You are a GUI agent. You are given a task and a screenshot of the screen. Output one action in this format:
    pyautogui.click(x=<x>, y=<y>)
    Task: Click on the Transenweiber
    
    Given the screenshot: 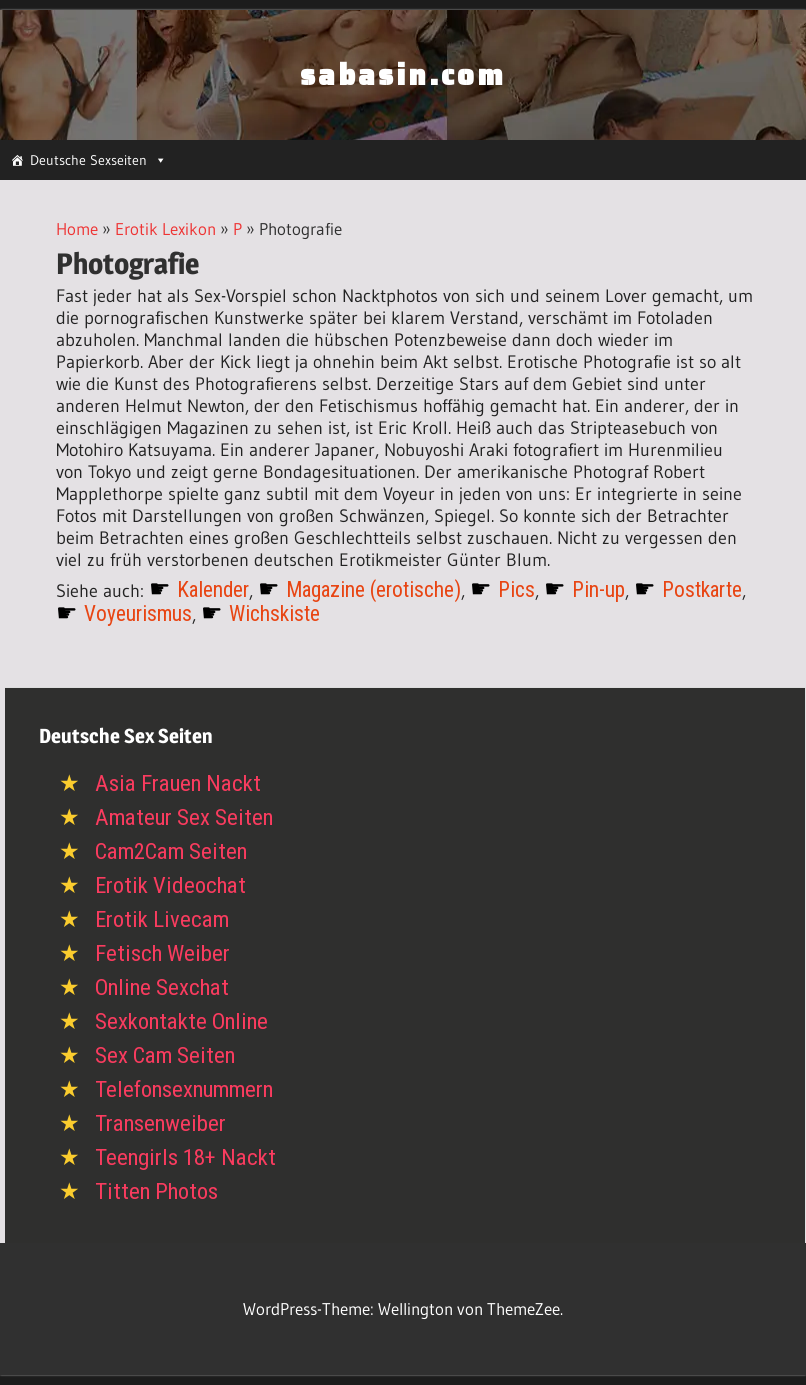 What is the action you would take?
    pyautogui.click(x=160, y=1123)
    